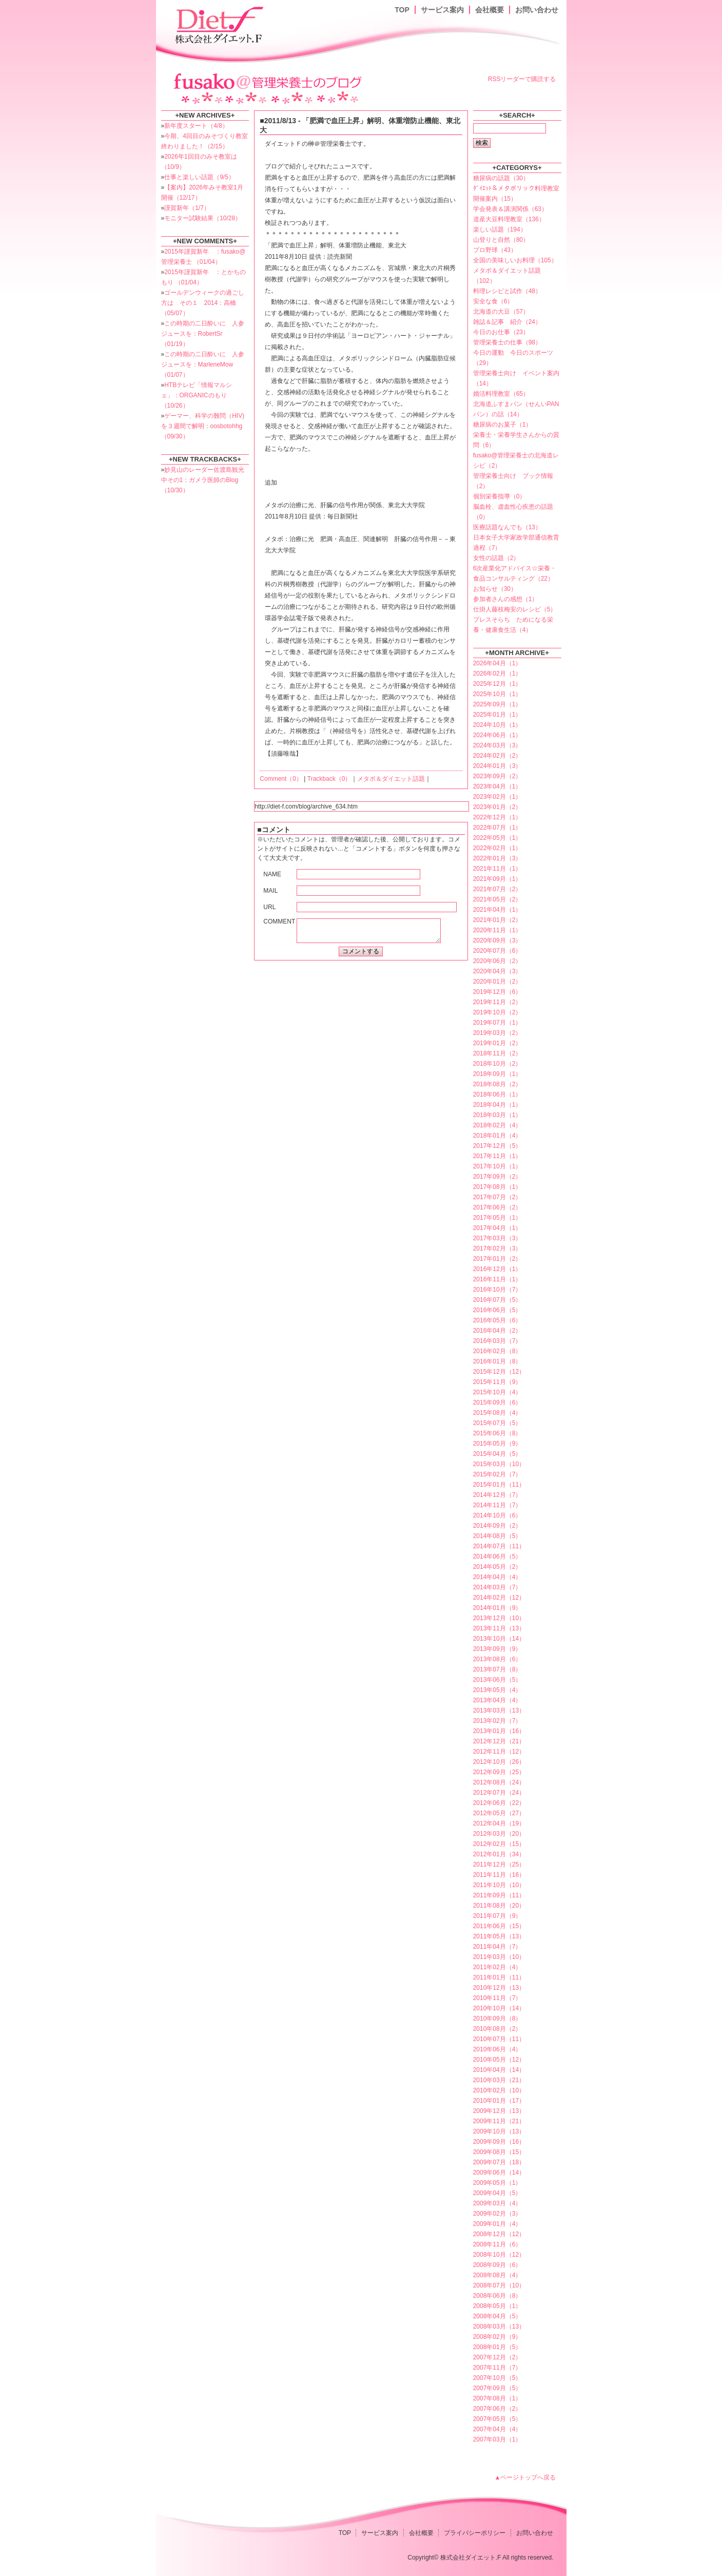 This screenshot has width=722, height=2576. I want to click on プロ野球（43）, so click(495, 250).